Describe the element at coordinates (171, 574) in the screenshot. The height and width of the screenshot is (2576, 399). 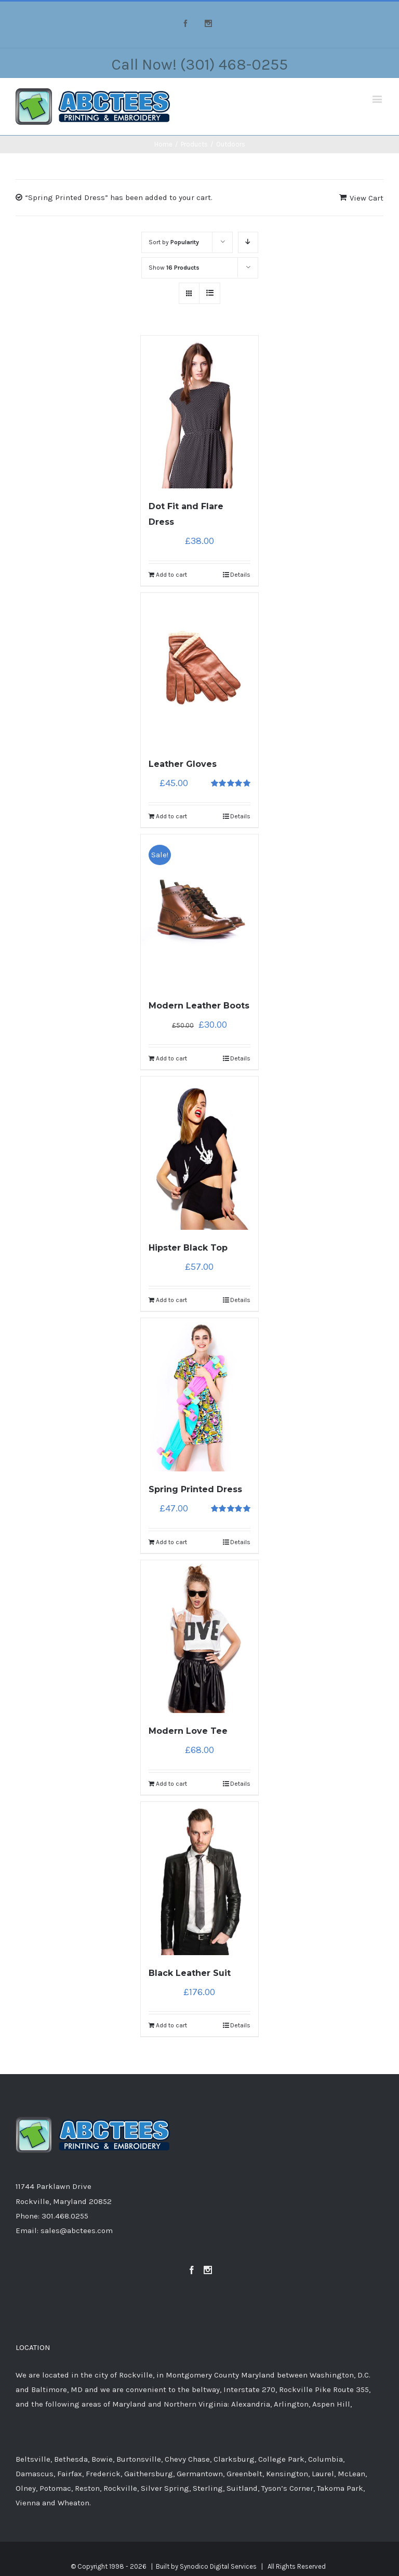
I see `Add to cart` at that location.